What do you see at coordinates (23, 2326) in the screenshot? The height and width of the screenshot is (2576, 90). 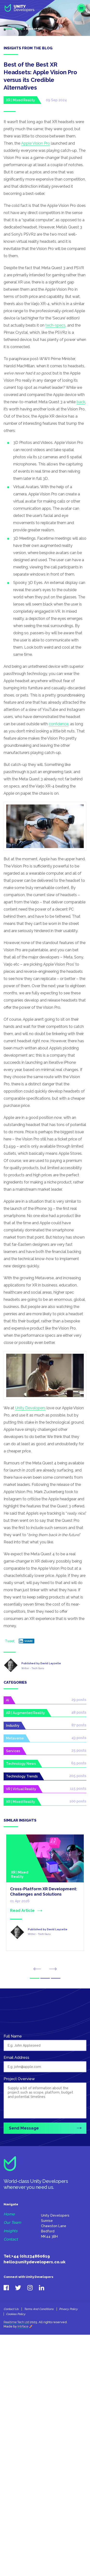 I see `Intrface` at bounding box center [23, 2326].